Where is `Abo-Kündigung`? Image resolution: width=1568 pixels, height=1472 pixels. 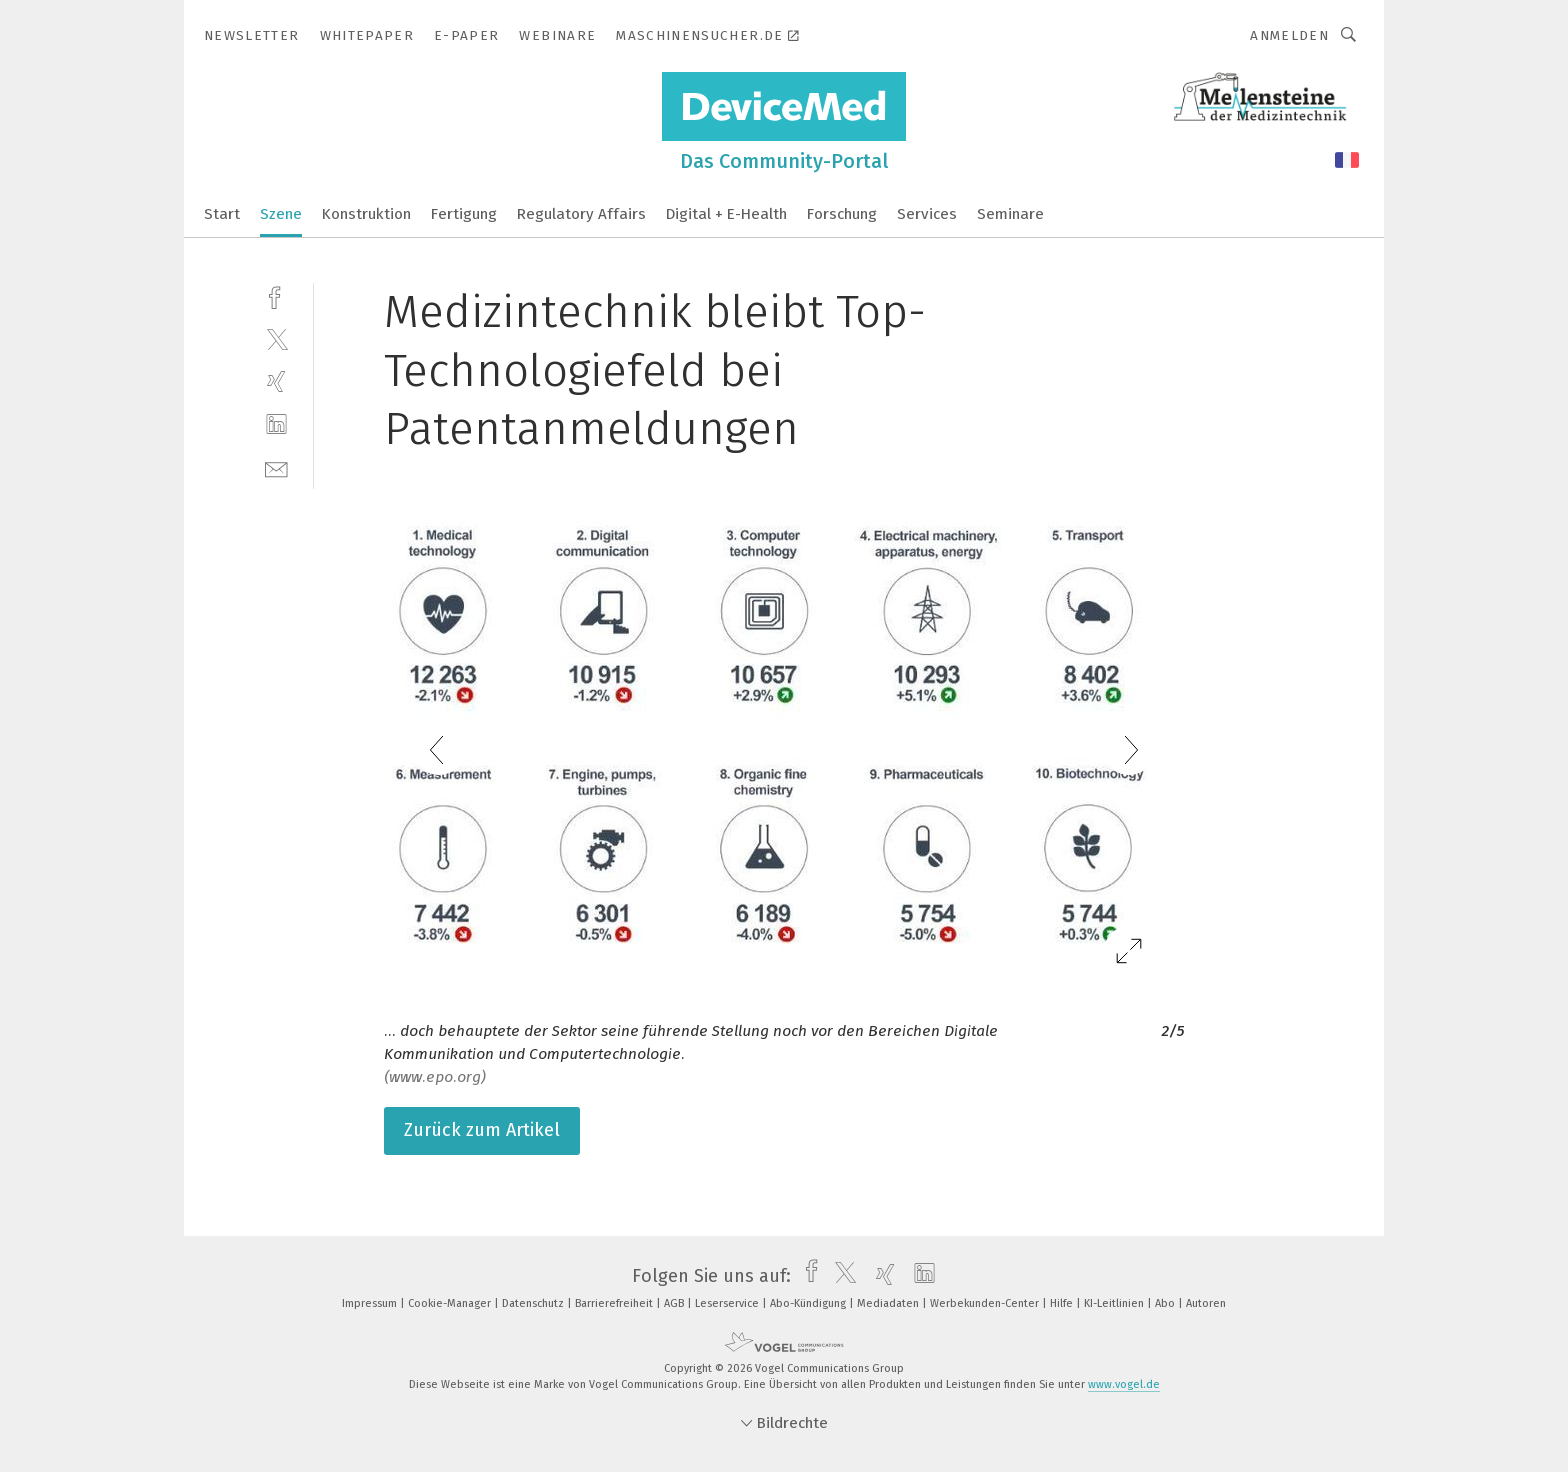 Abo-Kündigung is located at coordinates (809, 1303).